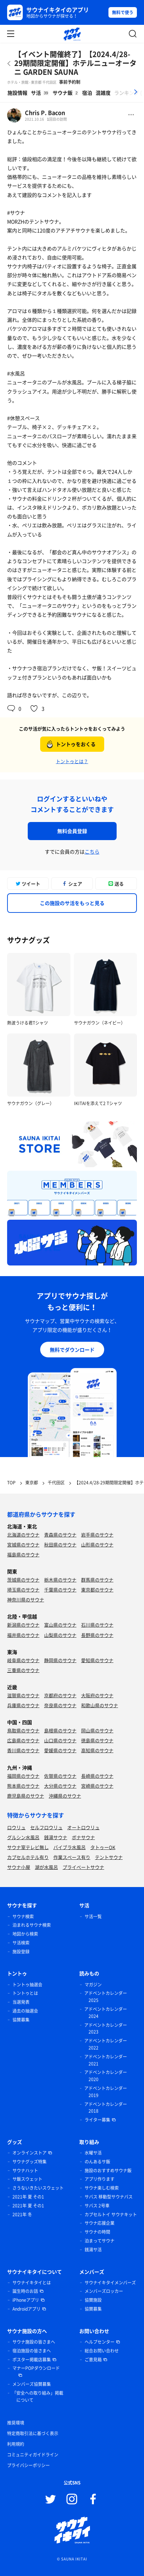 This screenshot has width=144, height=2576. Describe the element at coordinates (99, 2223) in the screenshot. I see `サウナ応援企業` at that location.